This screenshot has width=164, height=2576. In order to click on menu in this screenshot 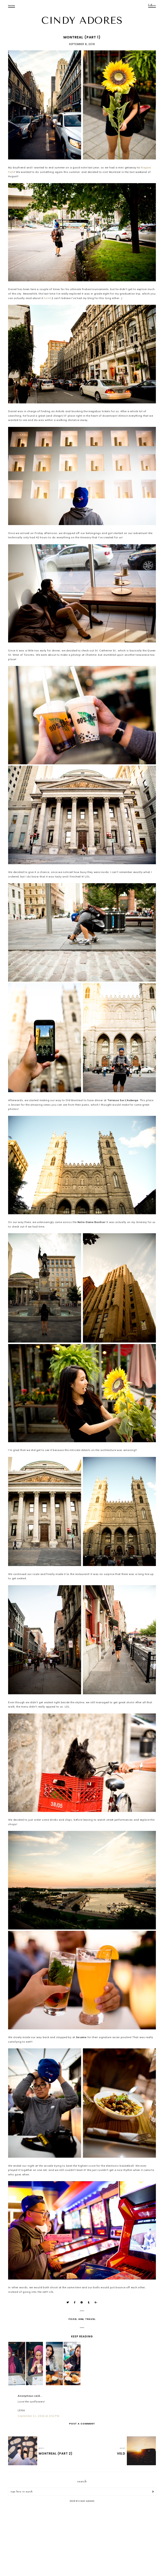, I will do `click(11, 5)`.